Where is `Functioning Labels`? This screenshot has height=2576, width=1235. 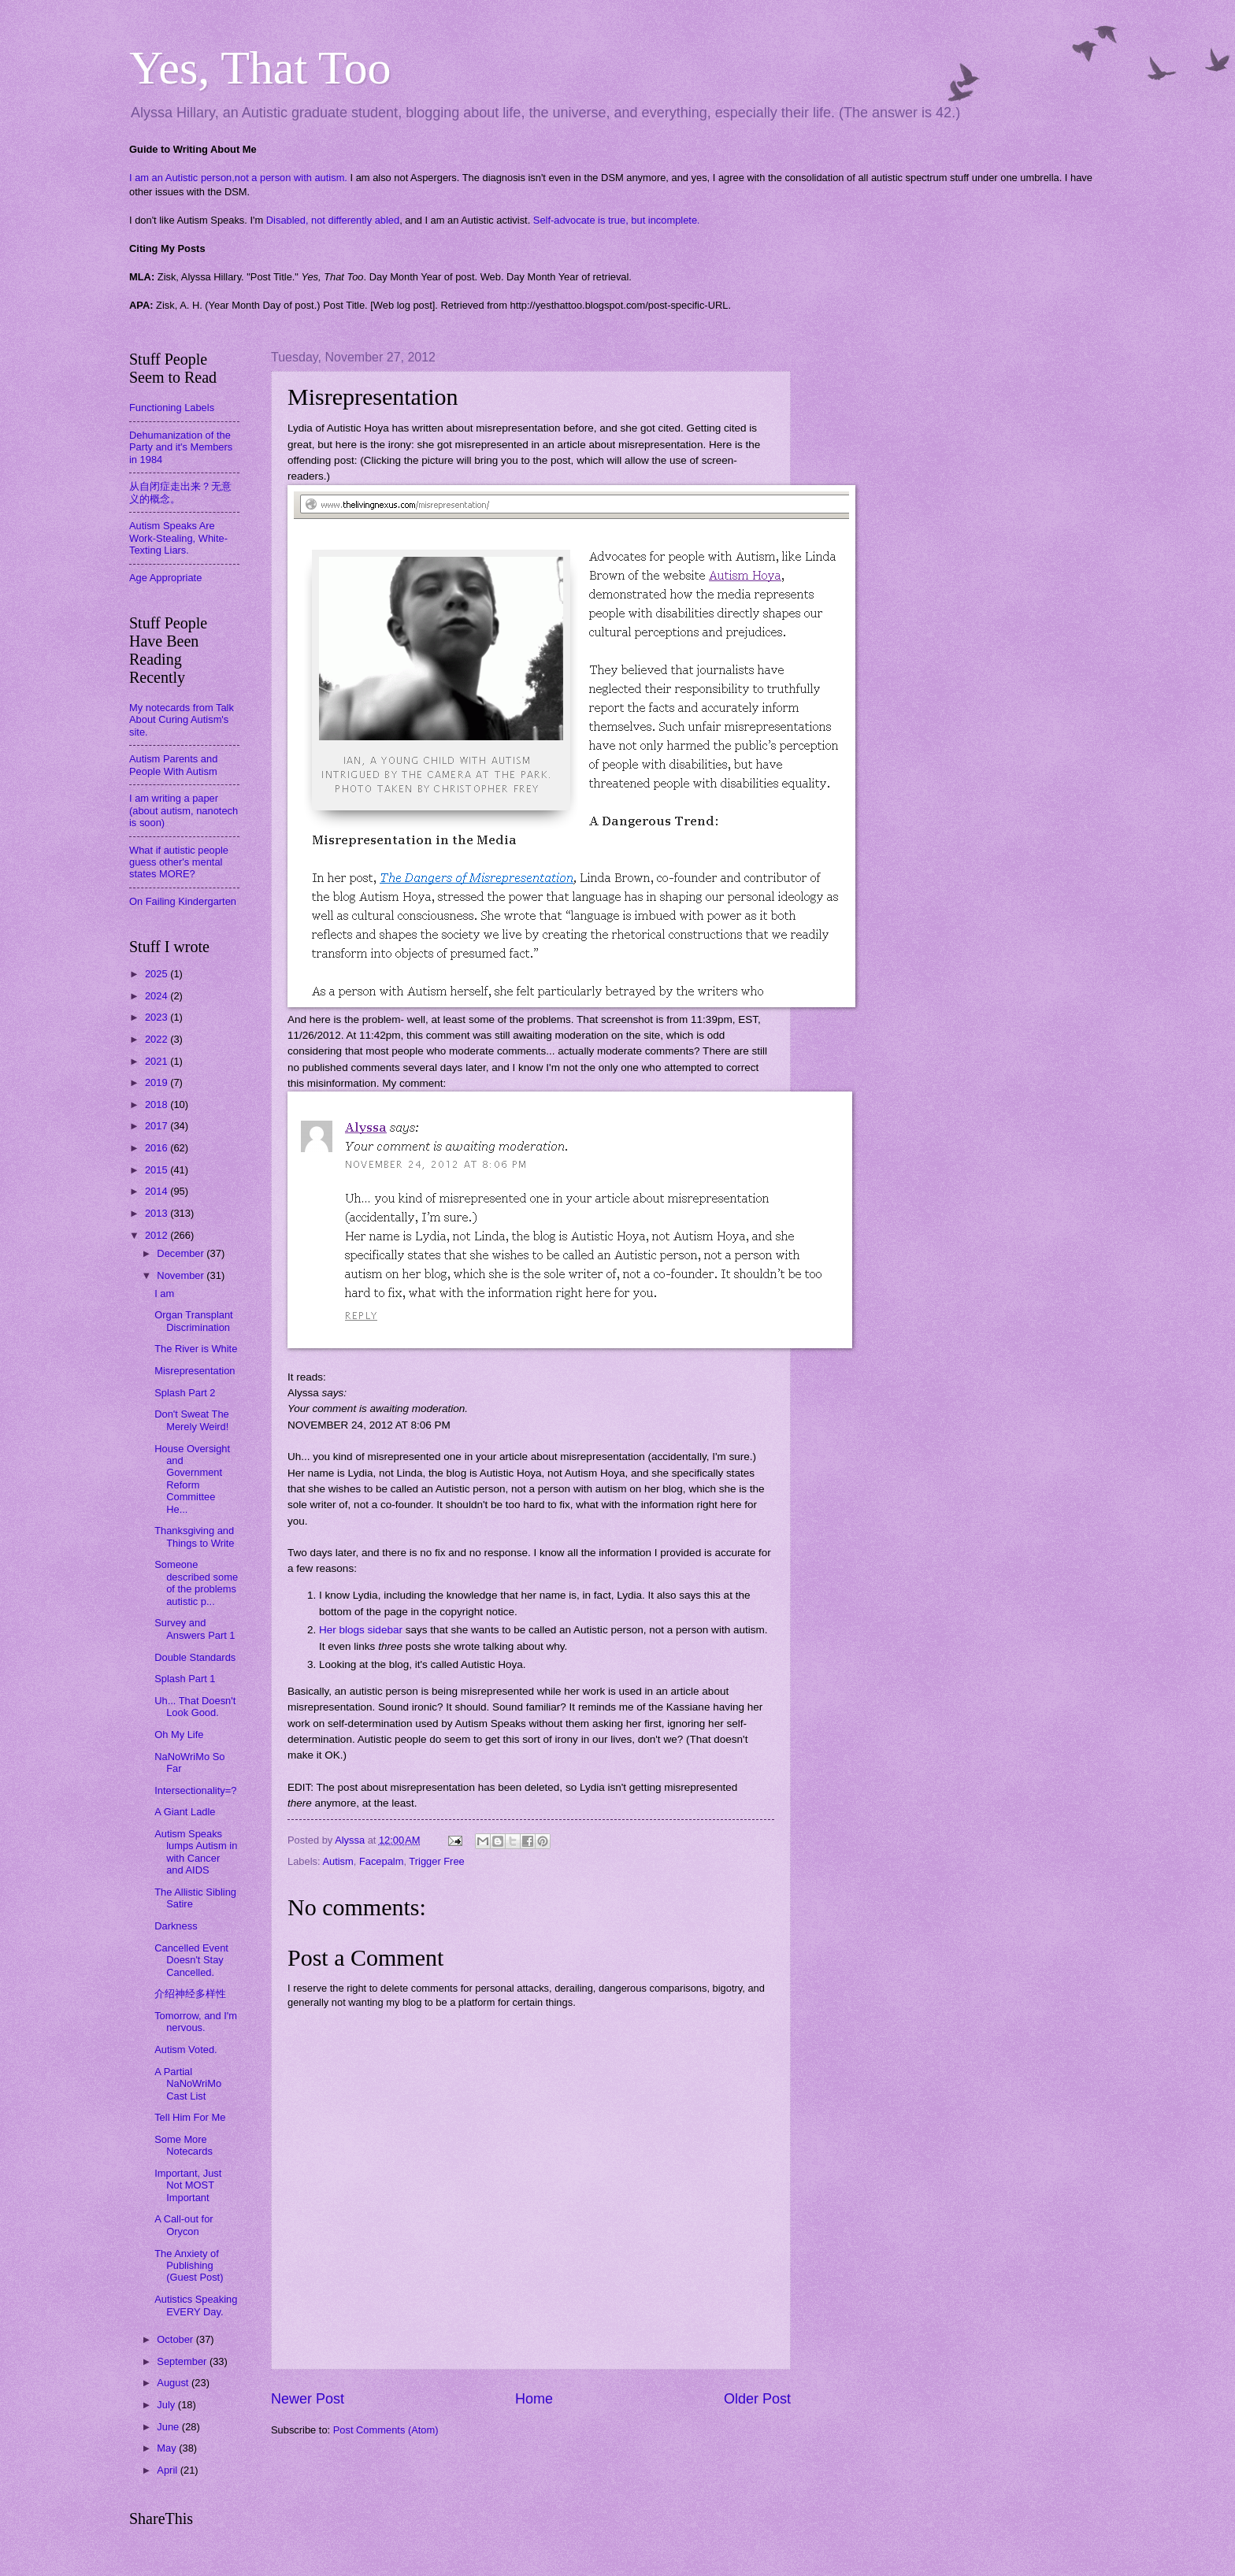 Functioning Labels is located at coordinates (171, 407).